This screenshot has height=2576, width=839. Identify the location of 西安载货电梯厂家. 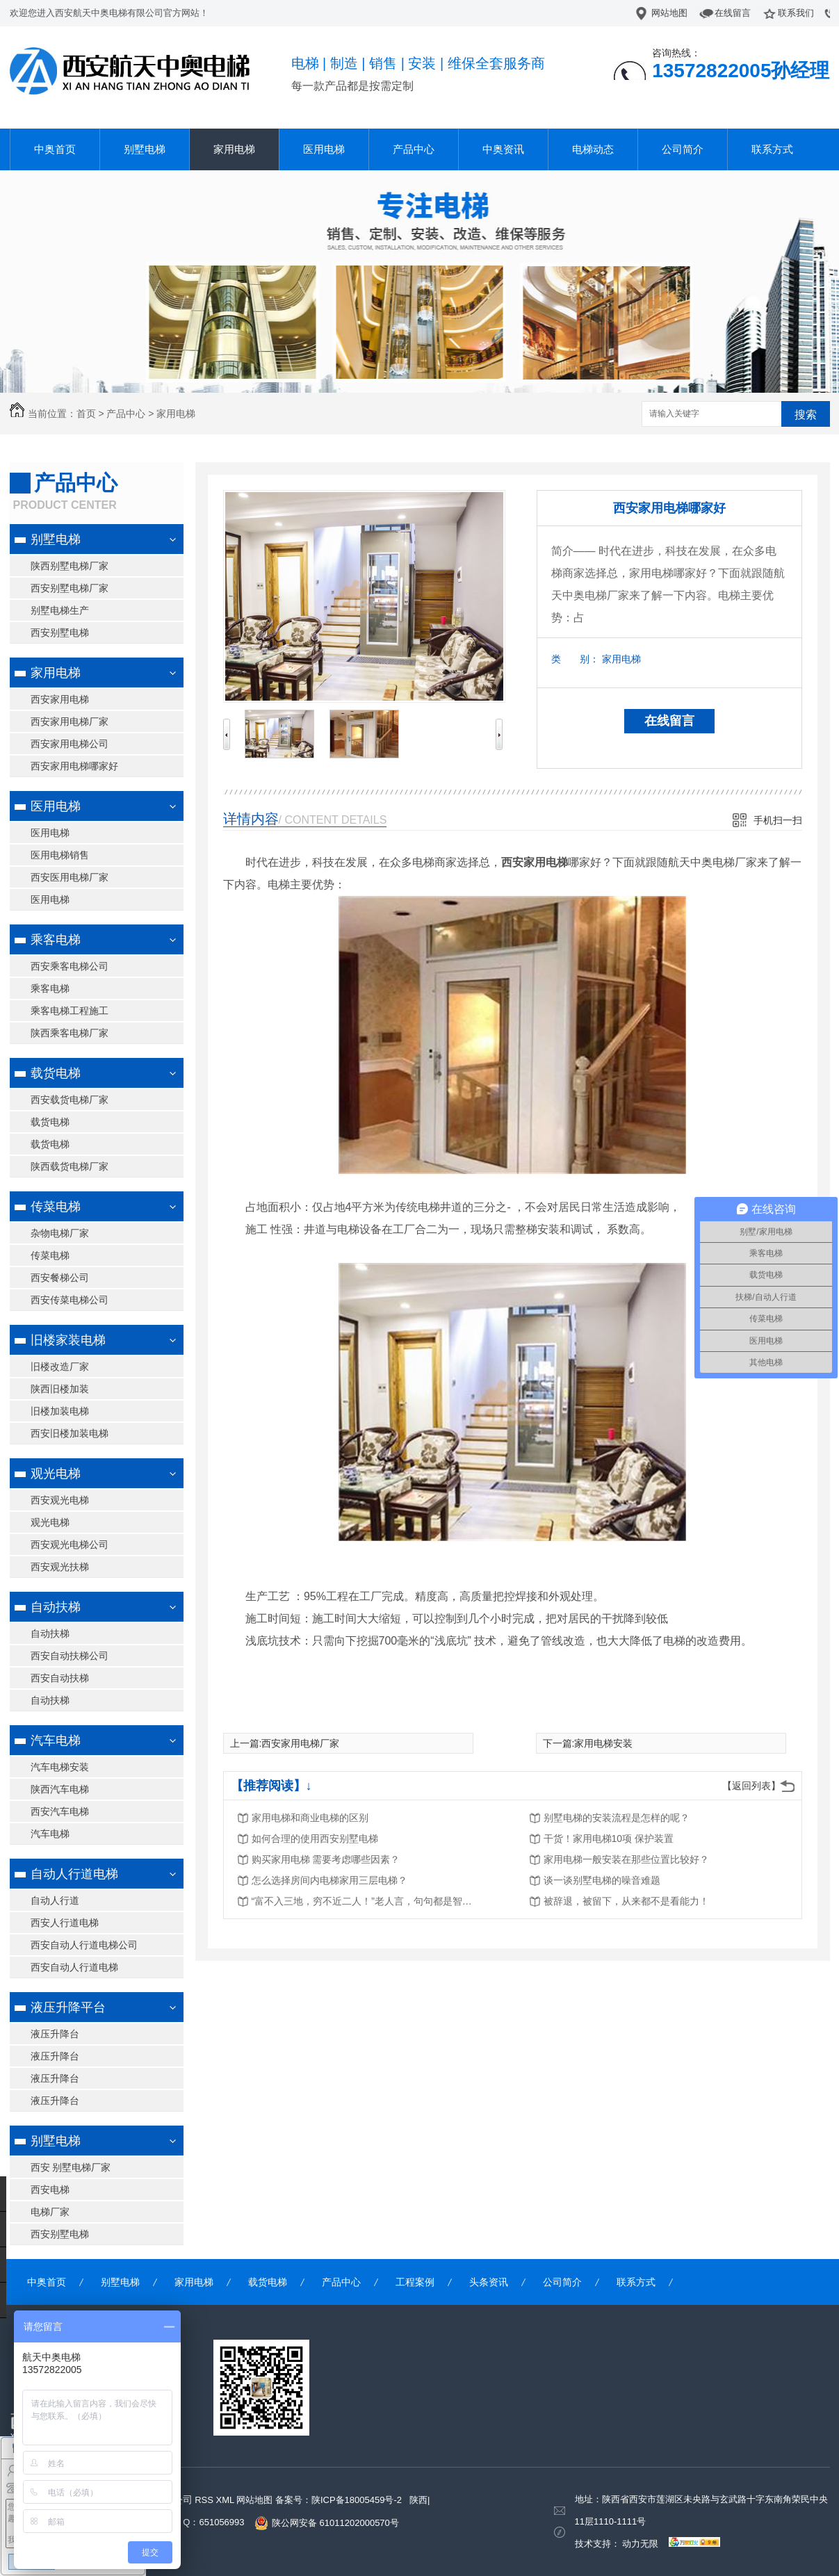
(69, 1099).